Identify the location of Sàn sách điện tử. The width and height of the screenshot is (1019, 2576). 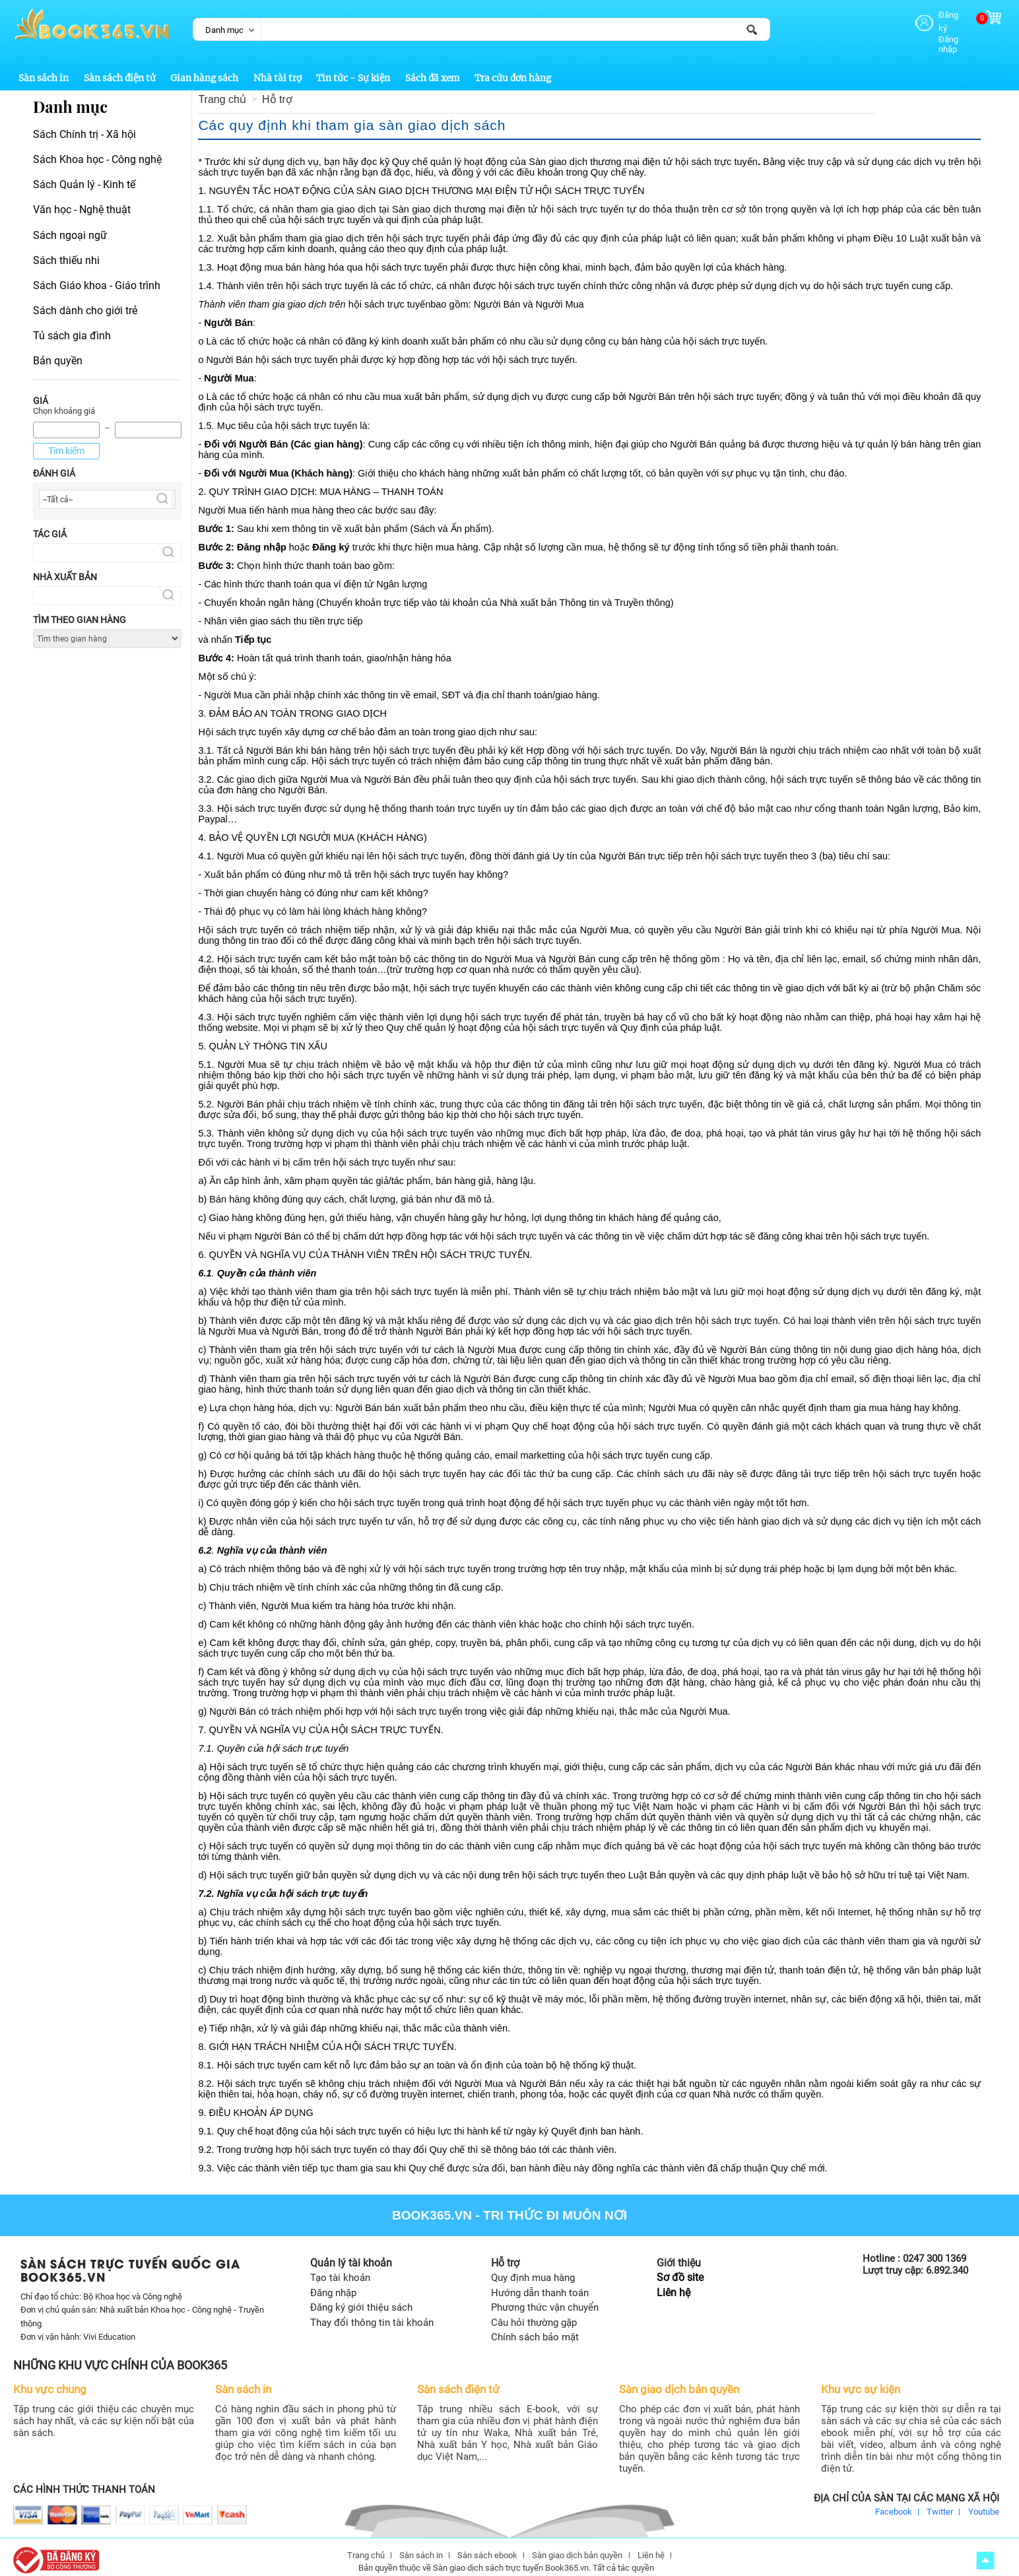
(120, 67).